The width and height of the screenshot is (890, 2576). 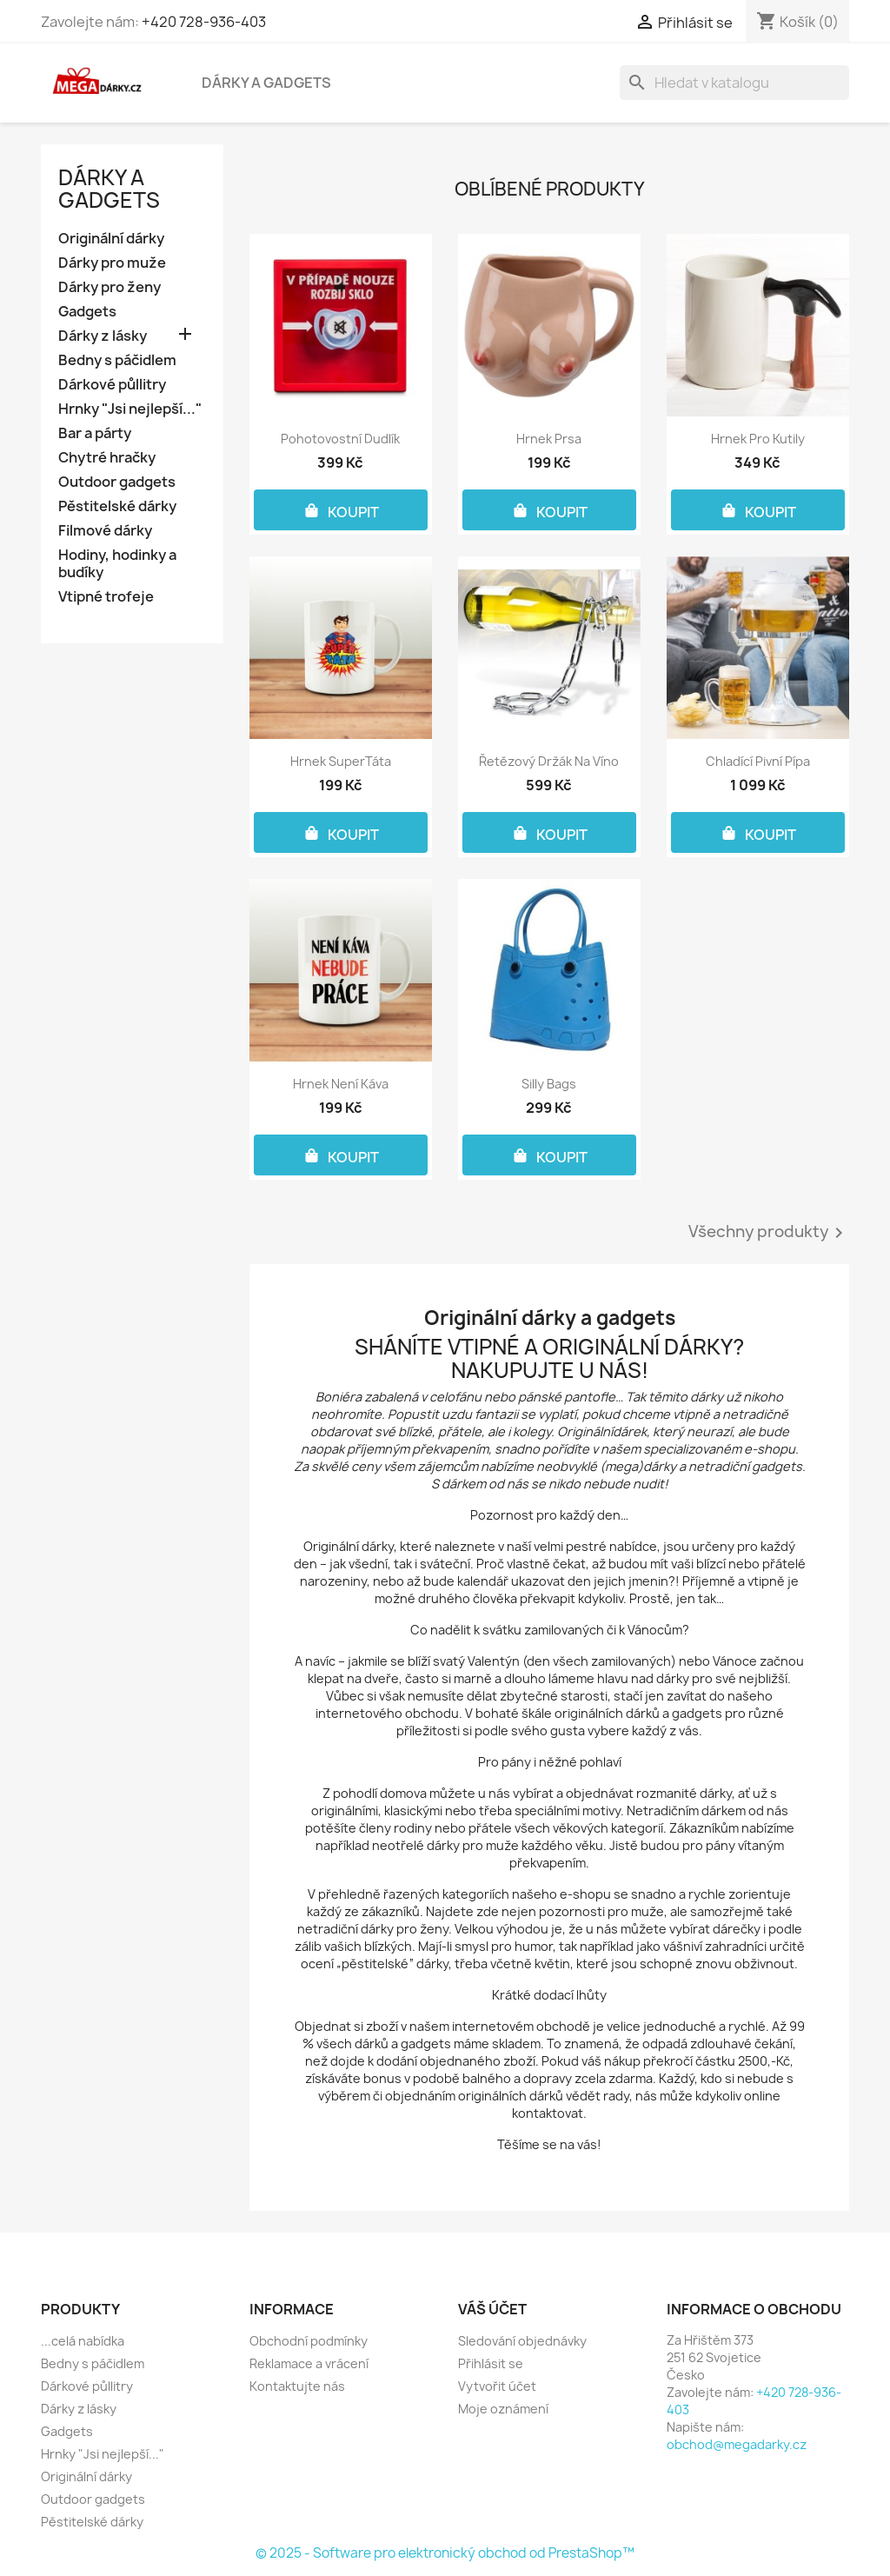 What do you see at coordinates (549, 761) in the screenshot?
I see `Řetězový držák na víno` at bounding box center [549, 761].